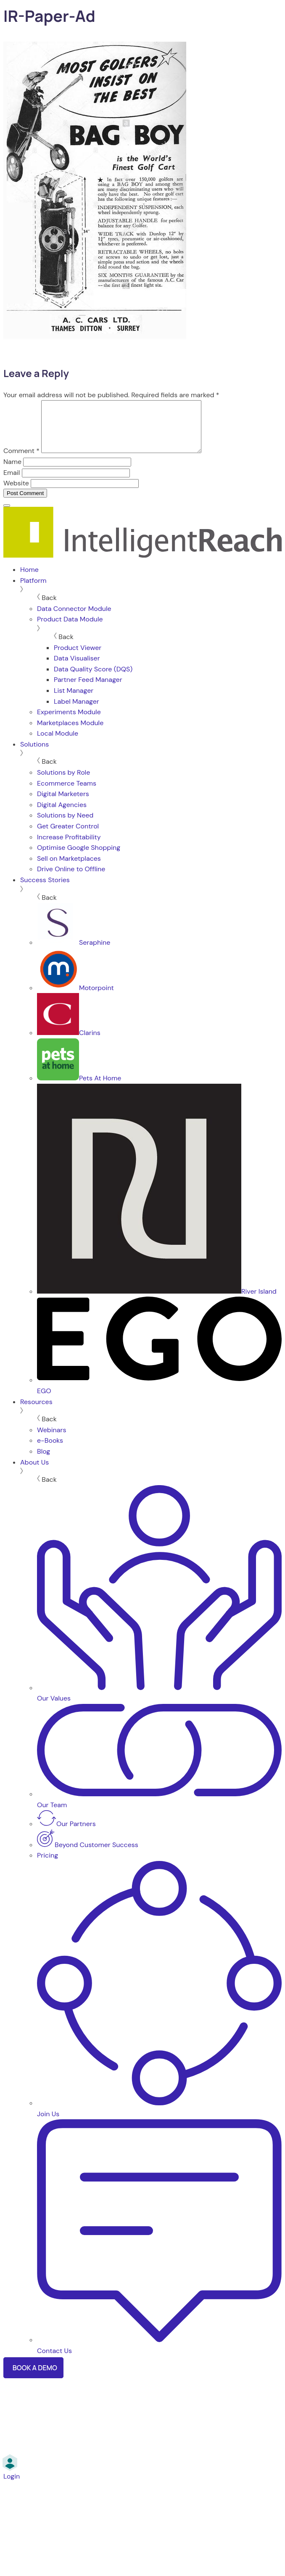 The height and width of the screenshot is (2576, 285). Describe the element at coordinates (43, 1461) in the screenshot. I see `Blog [menuitem]` at that location.